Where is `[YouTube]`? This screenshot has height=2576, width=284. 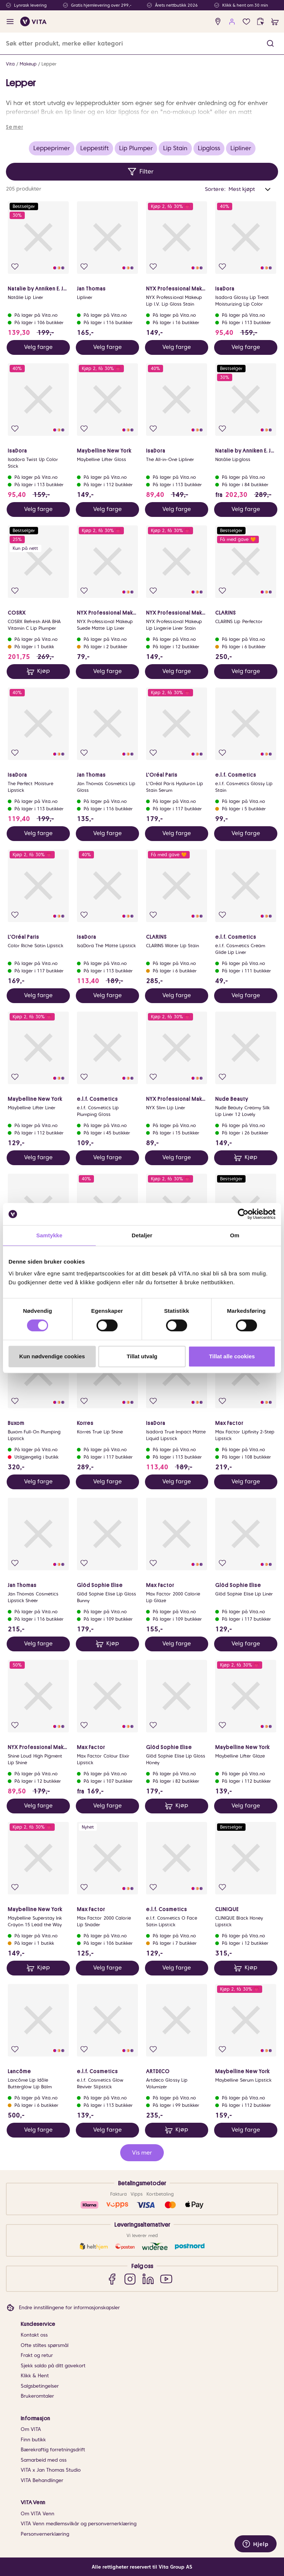 [YouTube] is located at coordinates (166, 2278).